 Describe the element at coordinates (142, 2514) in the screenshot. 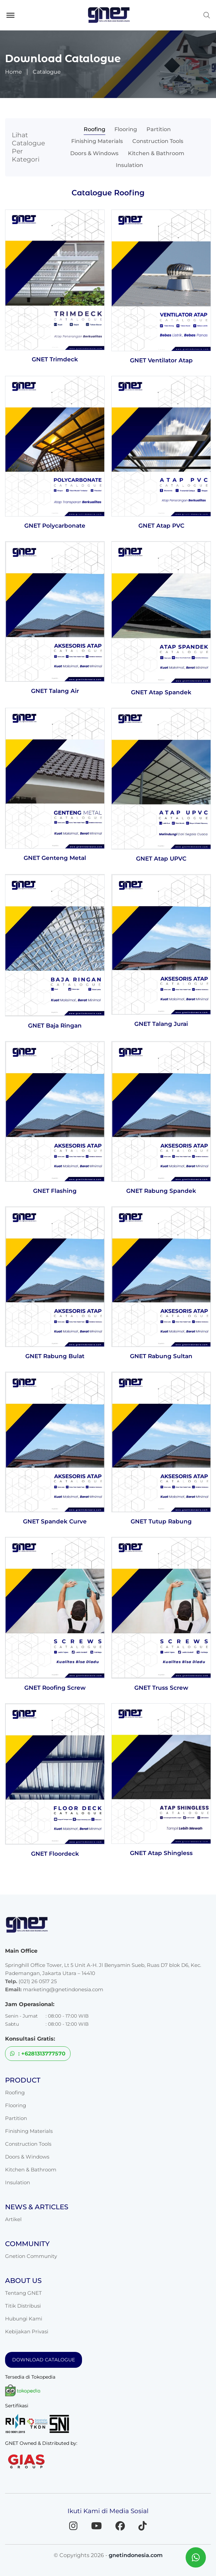

I see `[TikTok]` at that location.